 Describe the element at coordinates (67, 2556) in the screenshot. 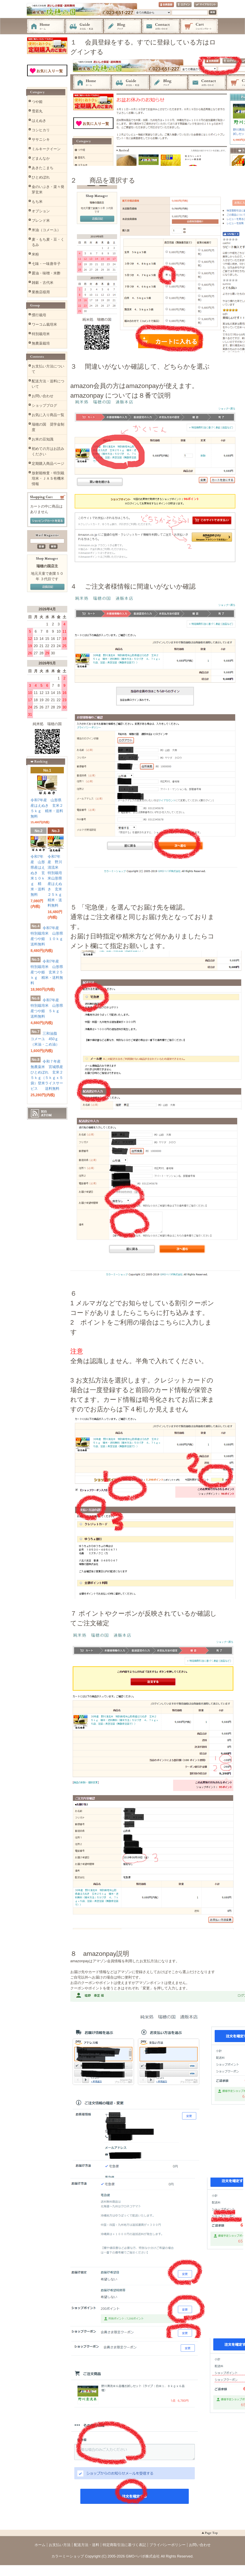

I see `カラーミーショップ` at that location.